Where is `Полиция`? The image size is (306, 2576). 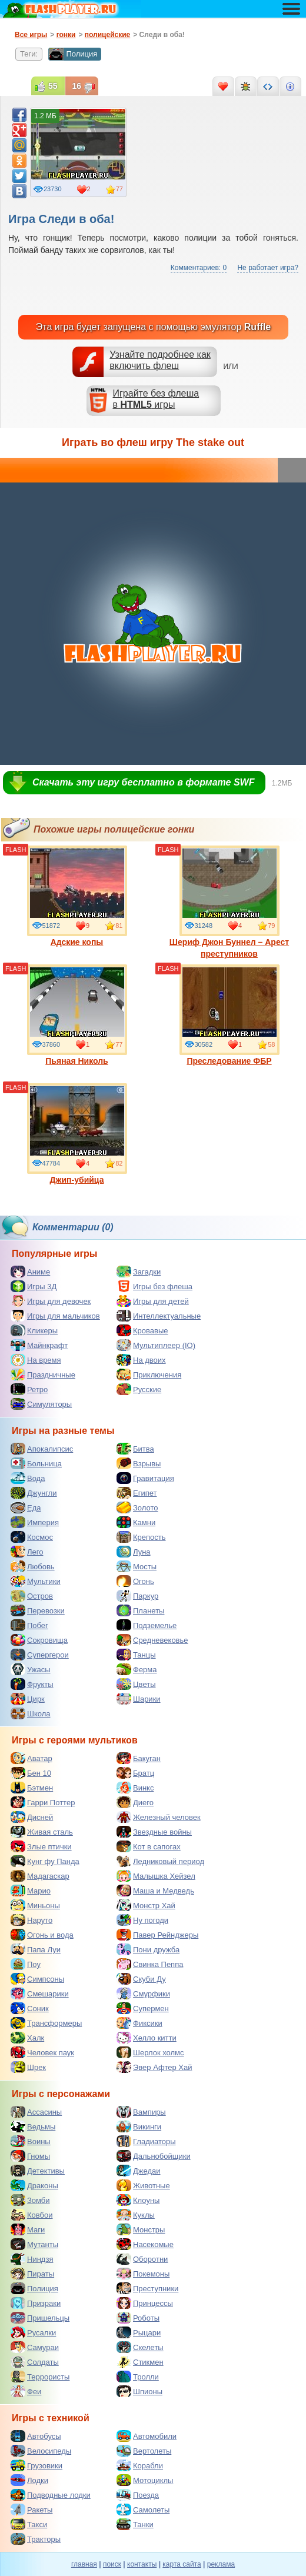 Полиция is located at coordinates (72, 54).